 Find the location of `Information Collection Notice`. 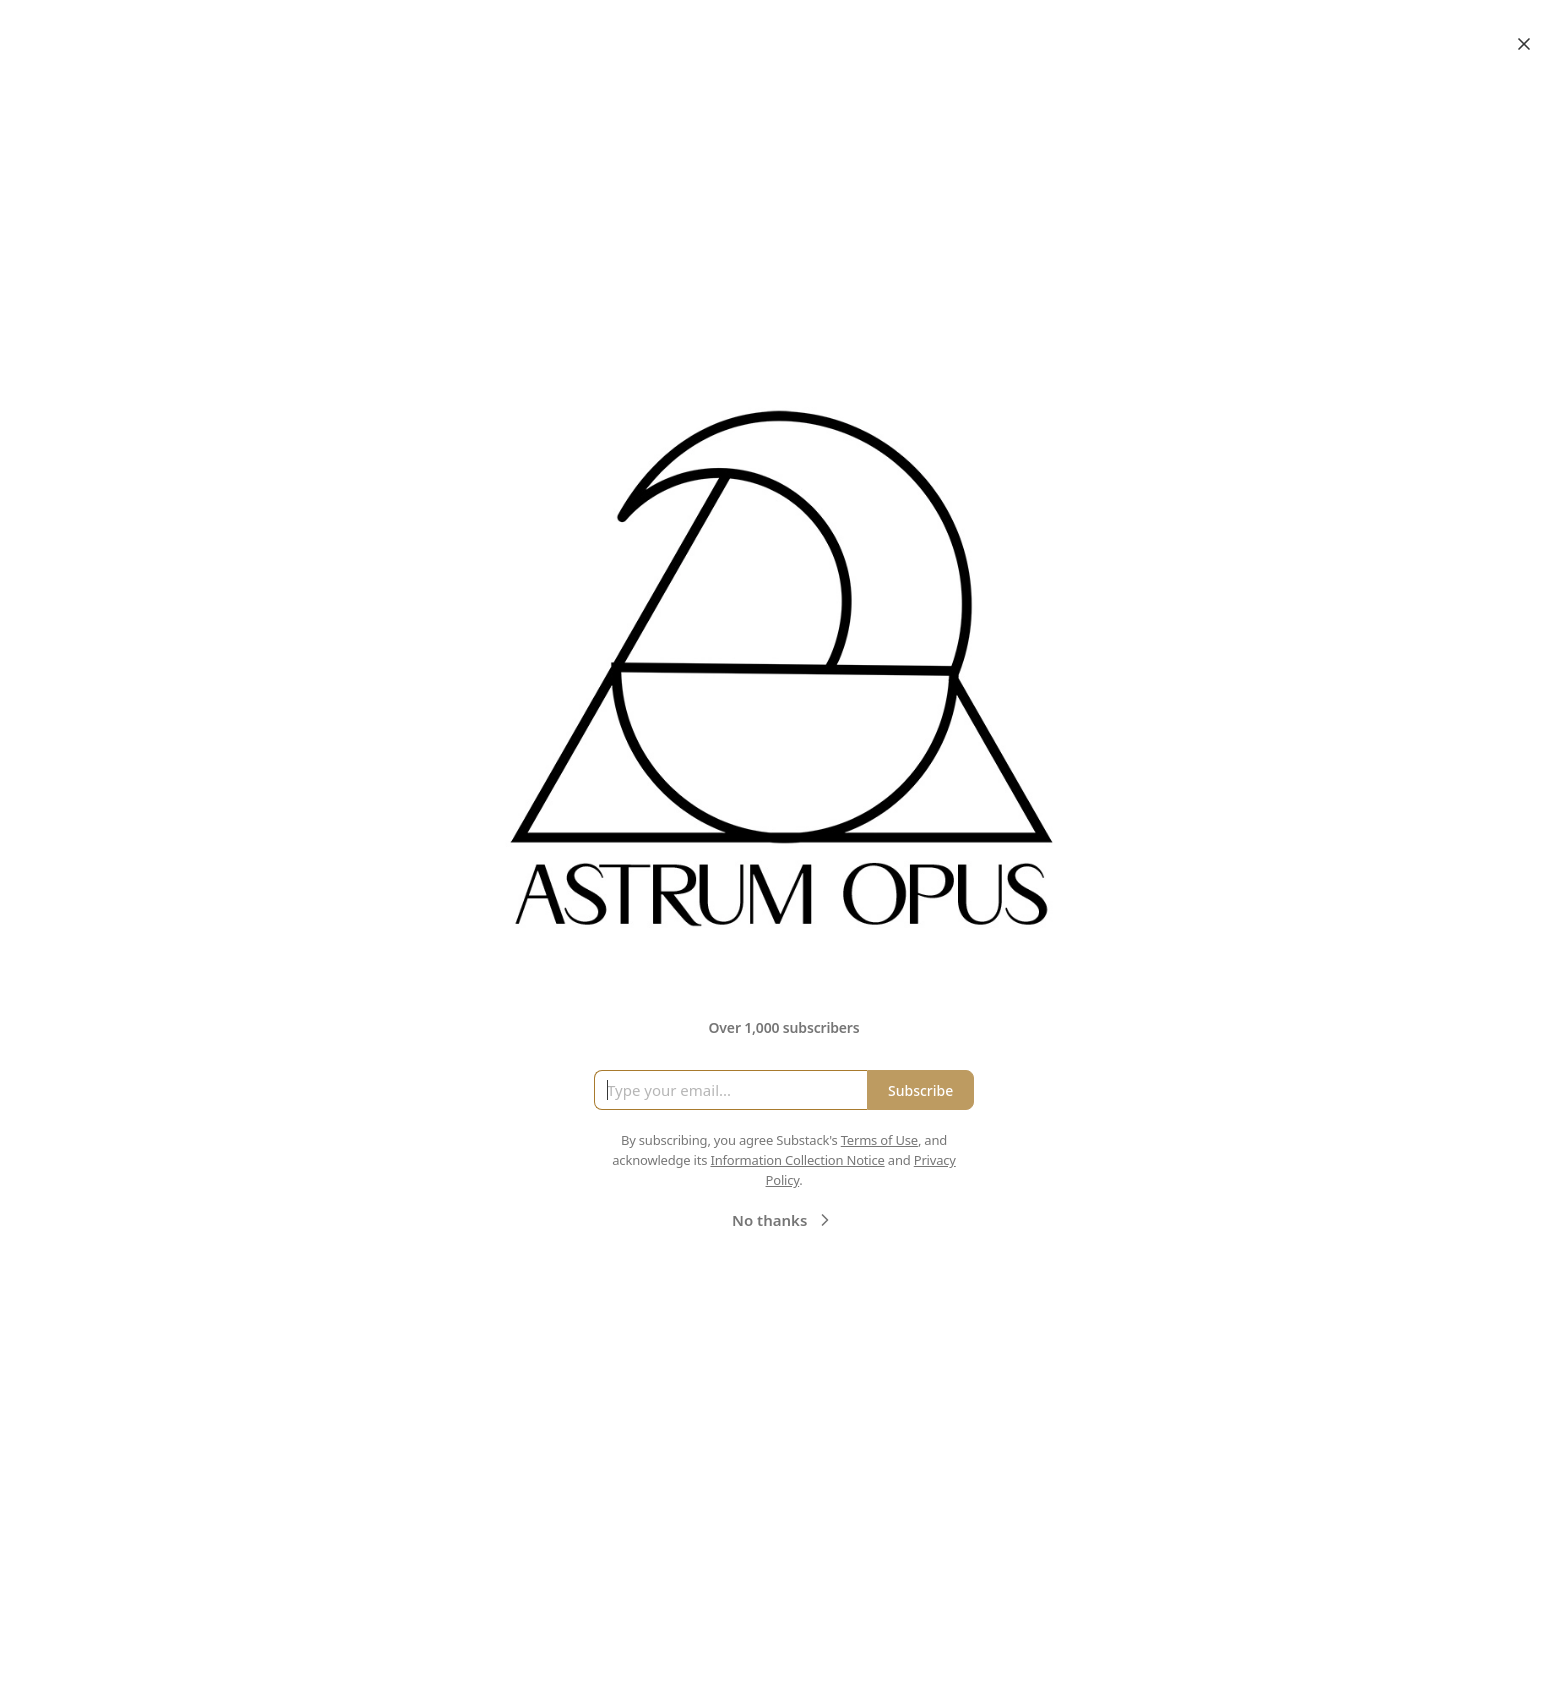

Information Collection Notice is located at coordinates (797, 1160).